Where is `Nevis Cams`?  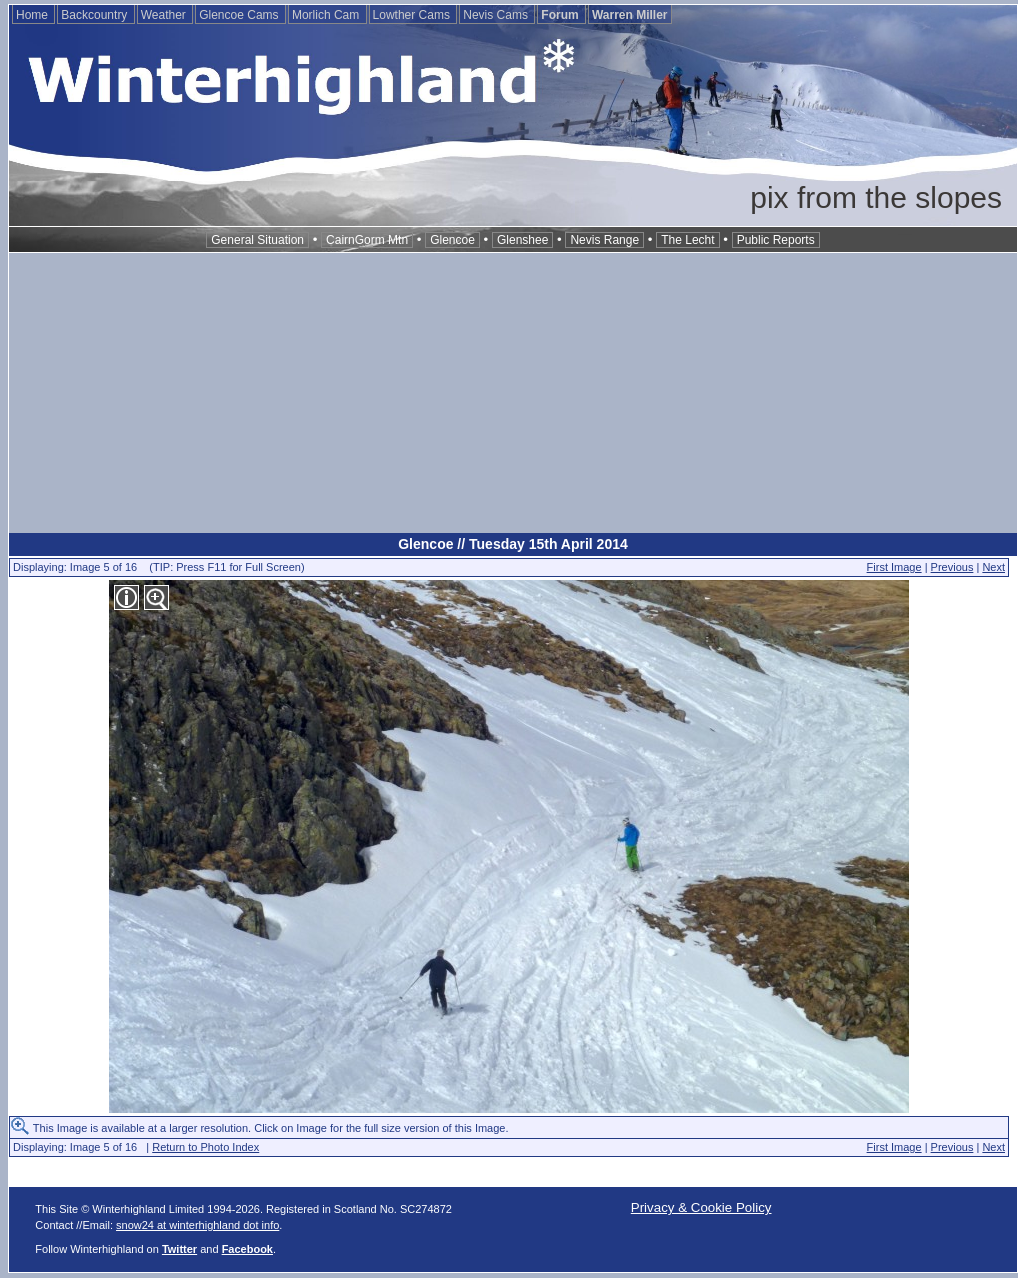
Nevis Cams is located at coordinates (497, 15).